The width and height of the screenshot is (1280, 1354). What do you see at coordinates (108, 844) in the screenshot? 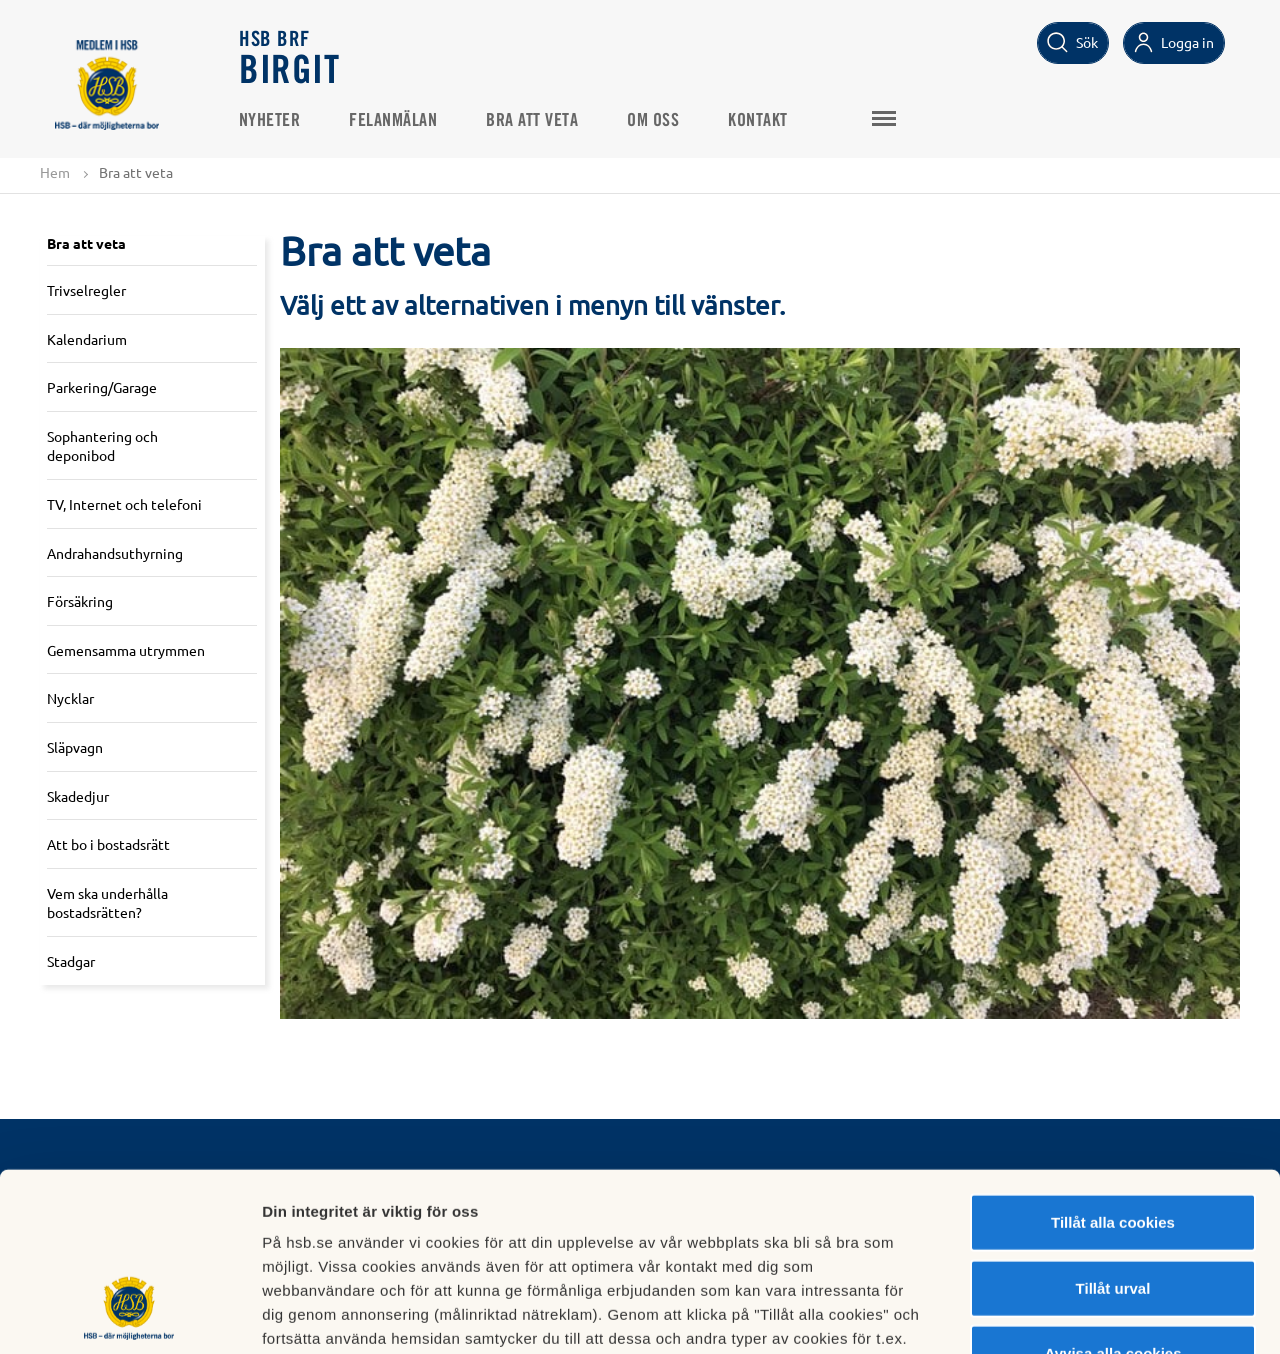
I see `Att bo i bostadsrätt` at bounding box center [108, 844].